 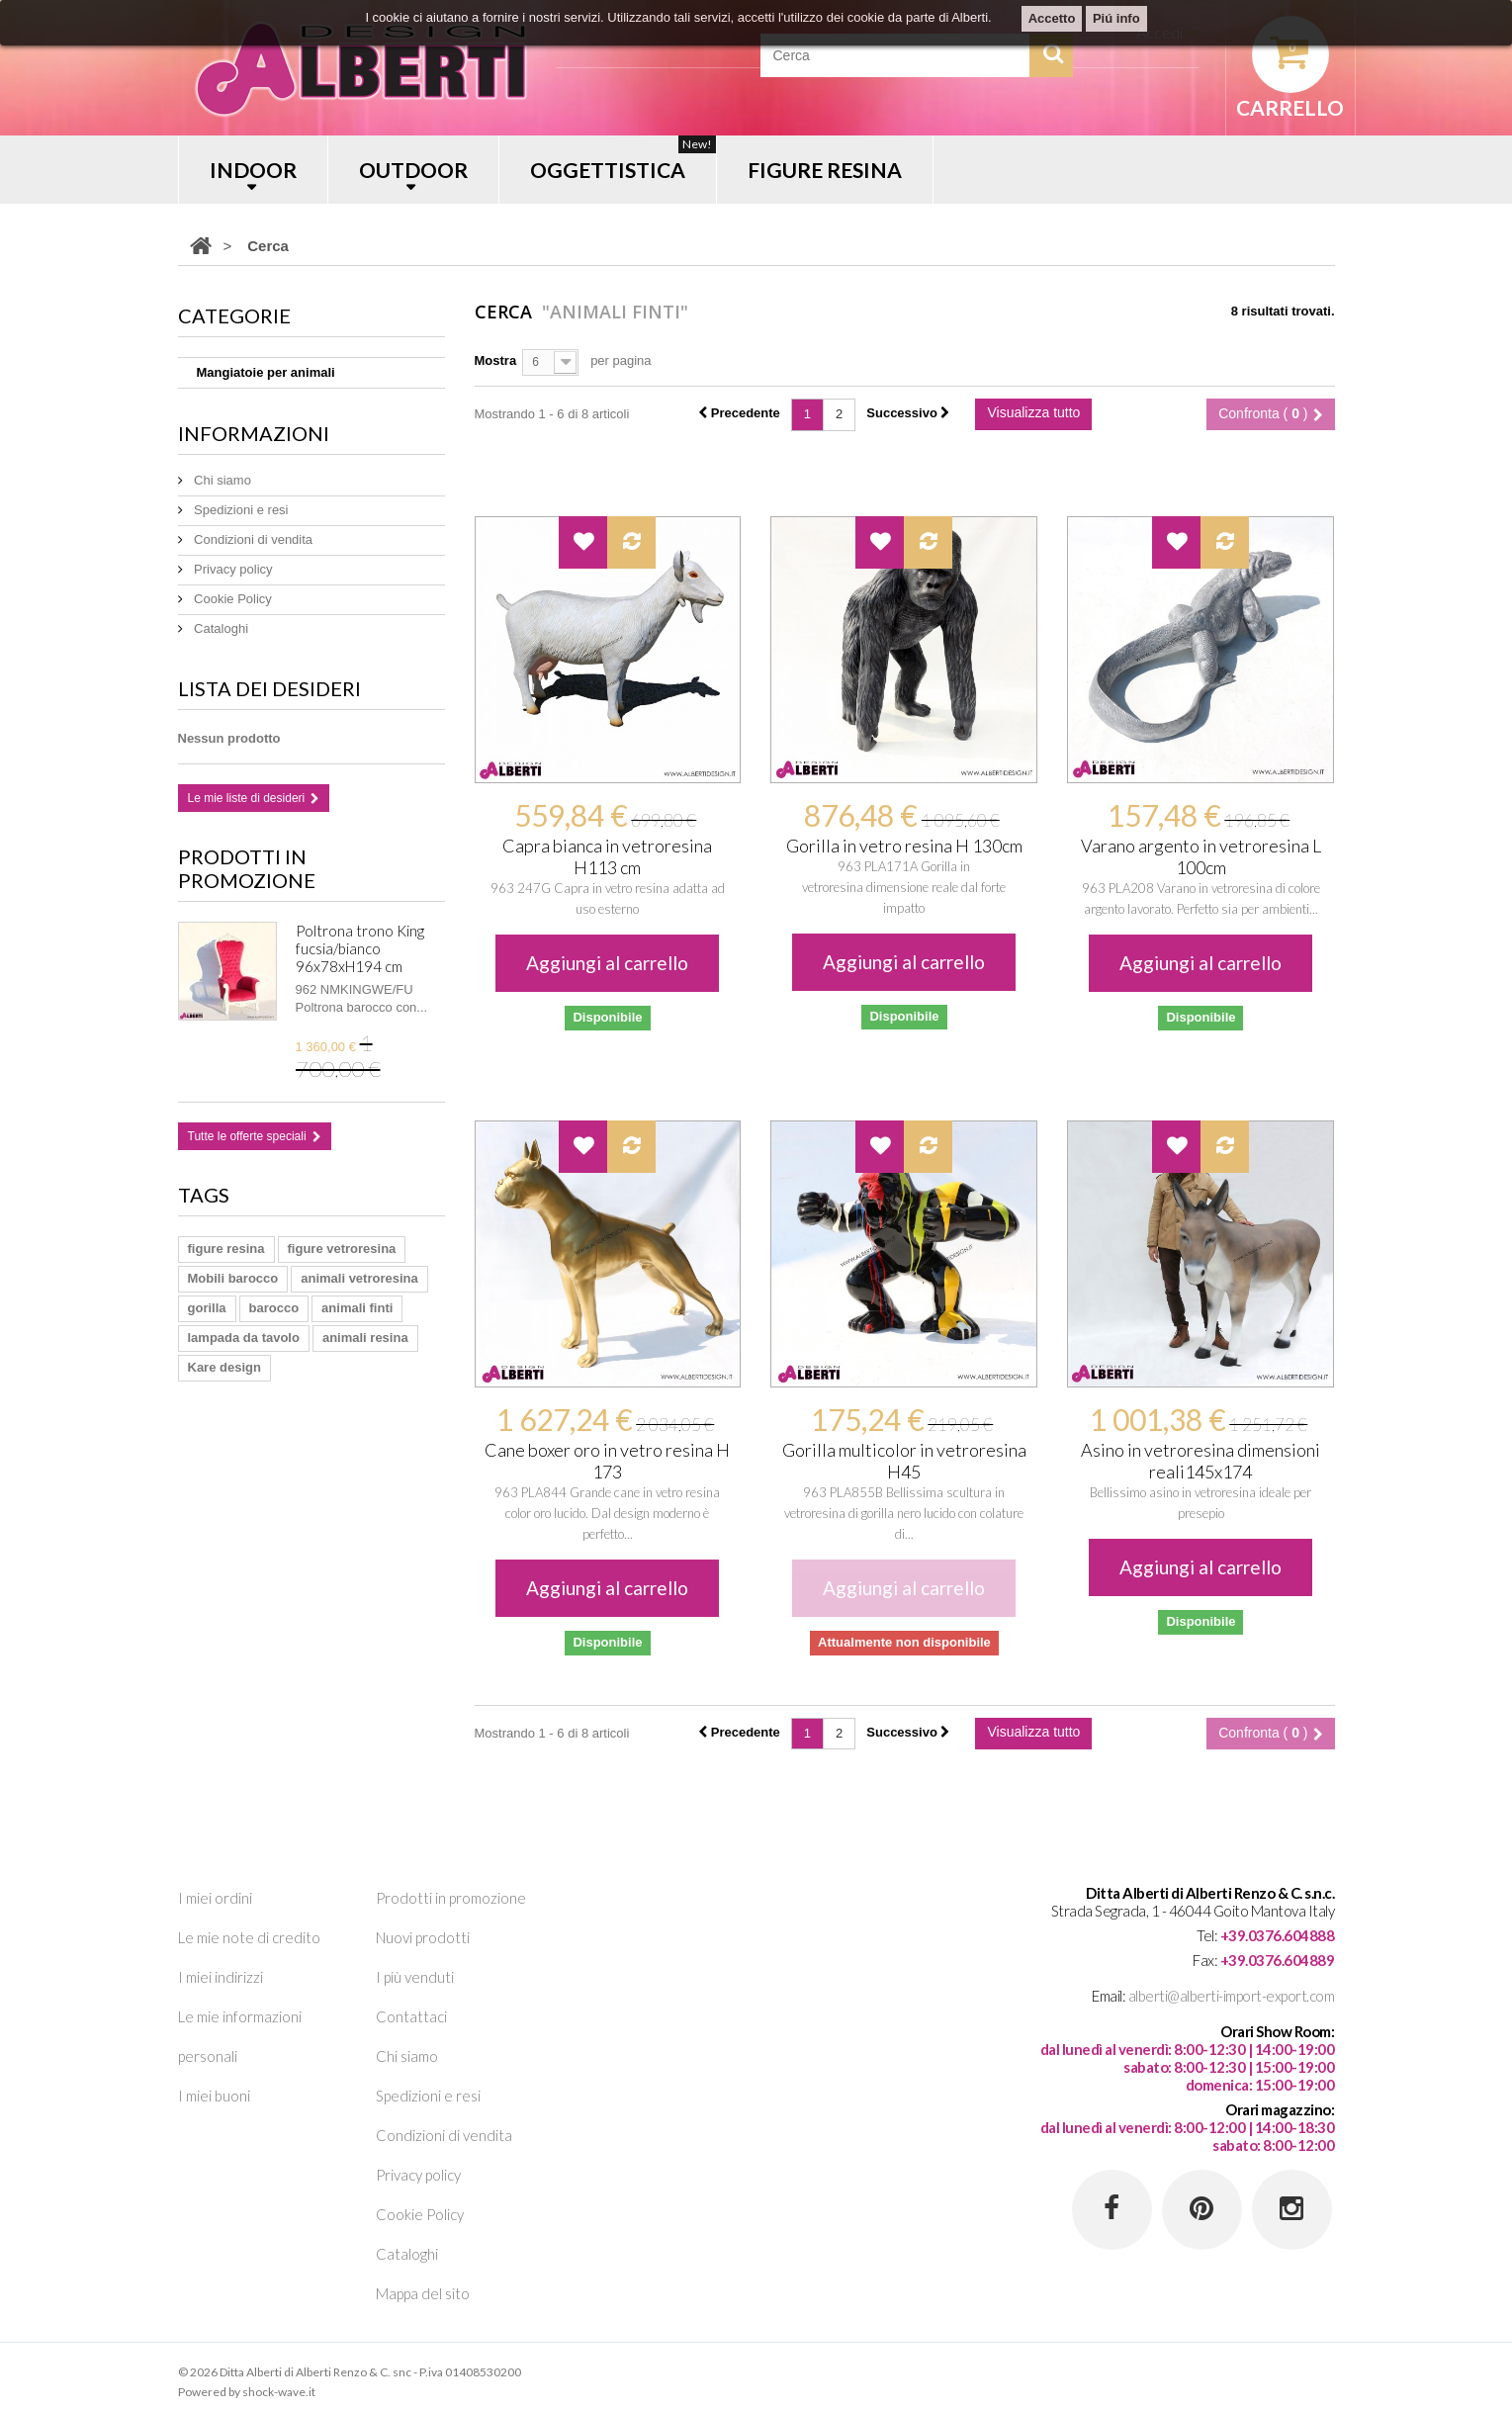 I want to click on Privacy policy, so click(x=232, y=569).